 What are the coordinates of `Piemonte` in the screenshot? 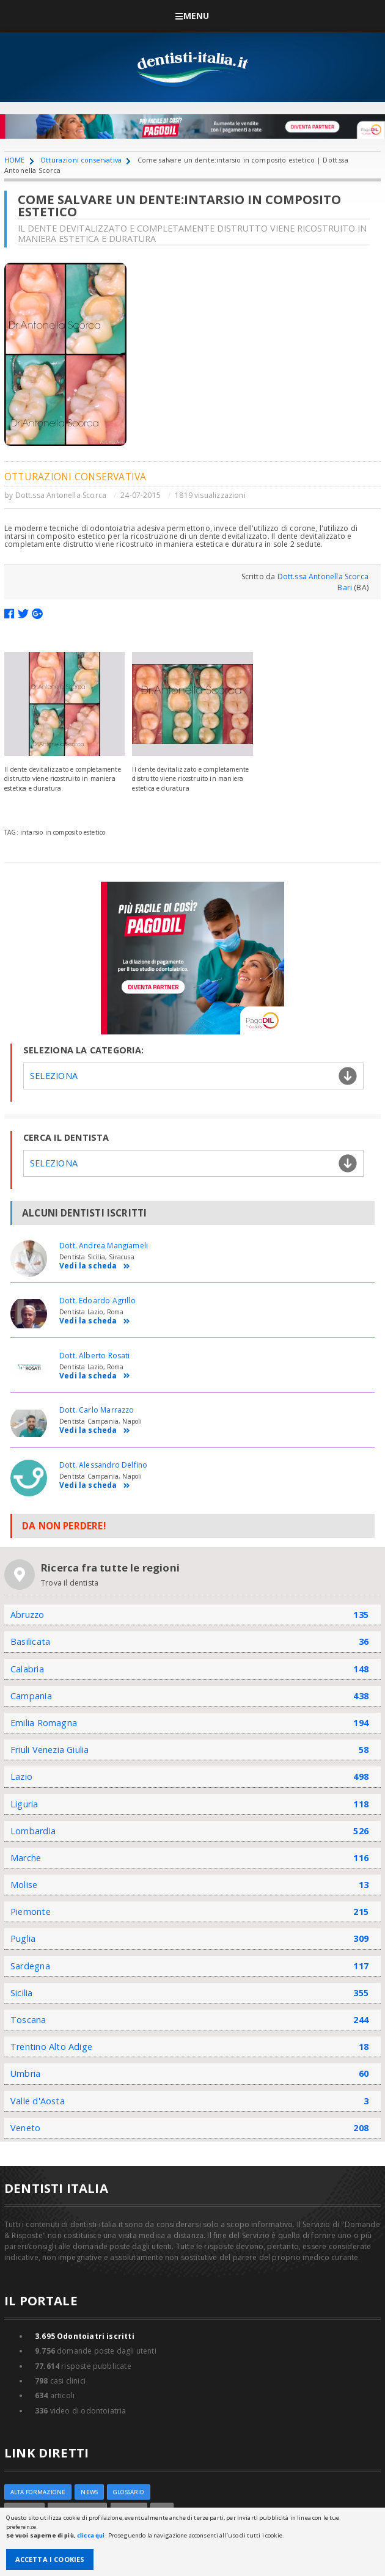 It's located at (30, 1911).